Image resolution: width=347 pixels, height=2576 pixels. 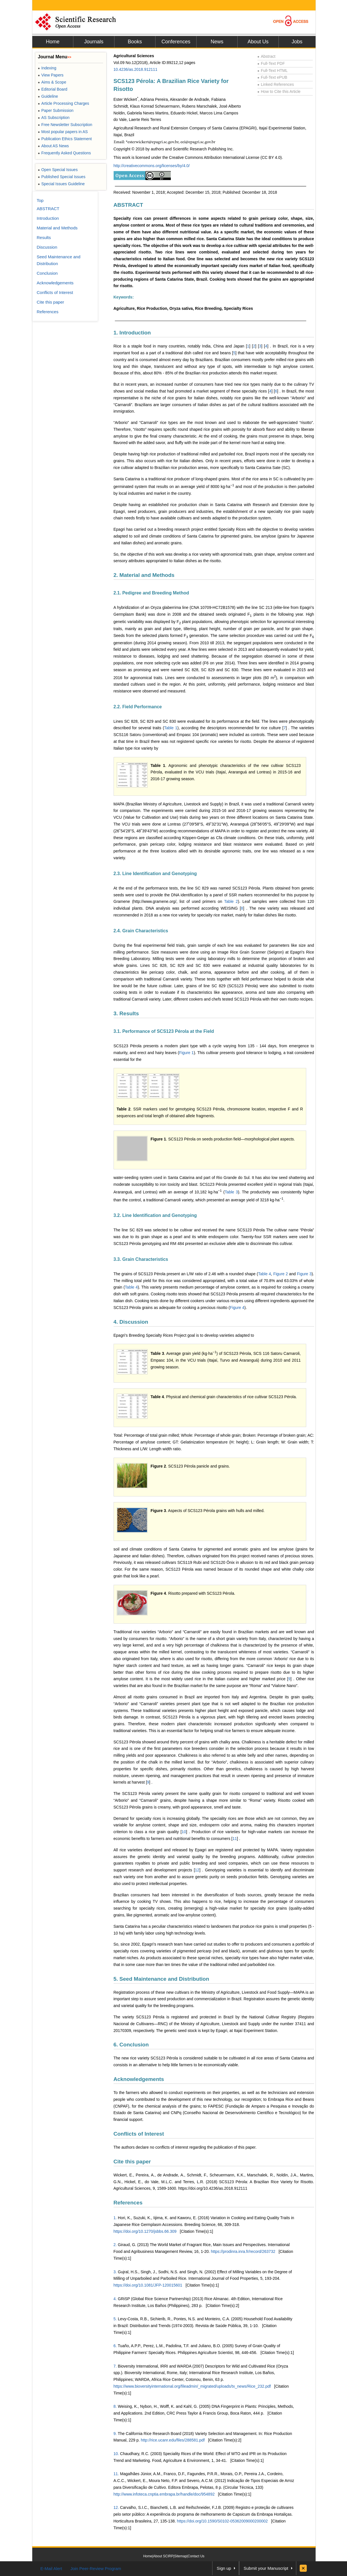 What do you see at coordinates (115, 2319) in the screenshot?
I see `5.` at bounding box center [115, 2319].